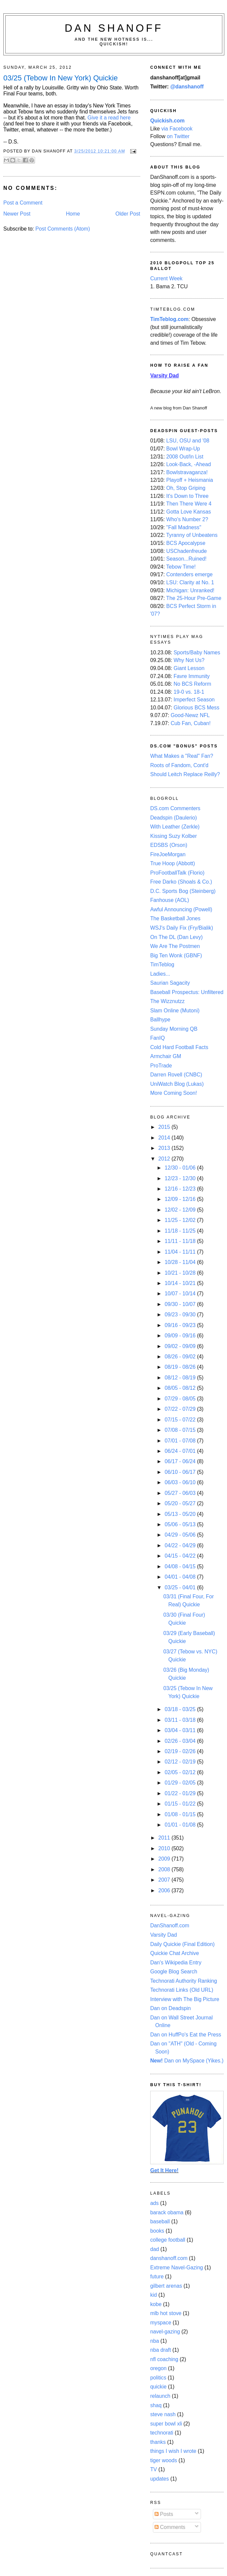 This screenshot has width=227, height=2576. I want to click on thanks, so click(158, 2442).